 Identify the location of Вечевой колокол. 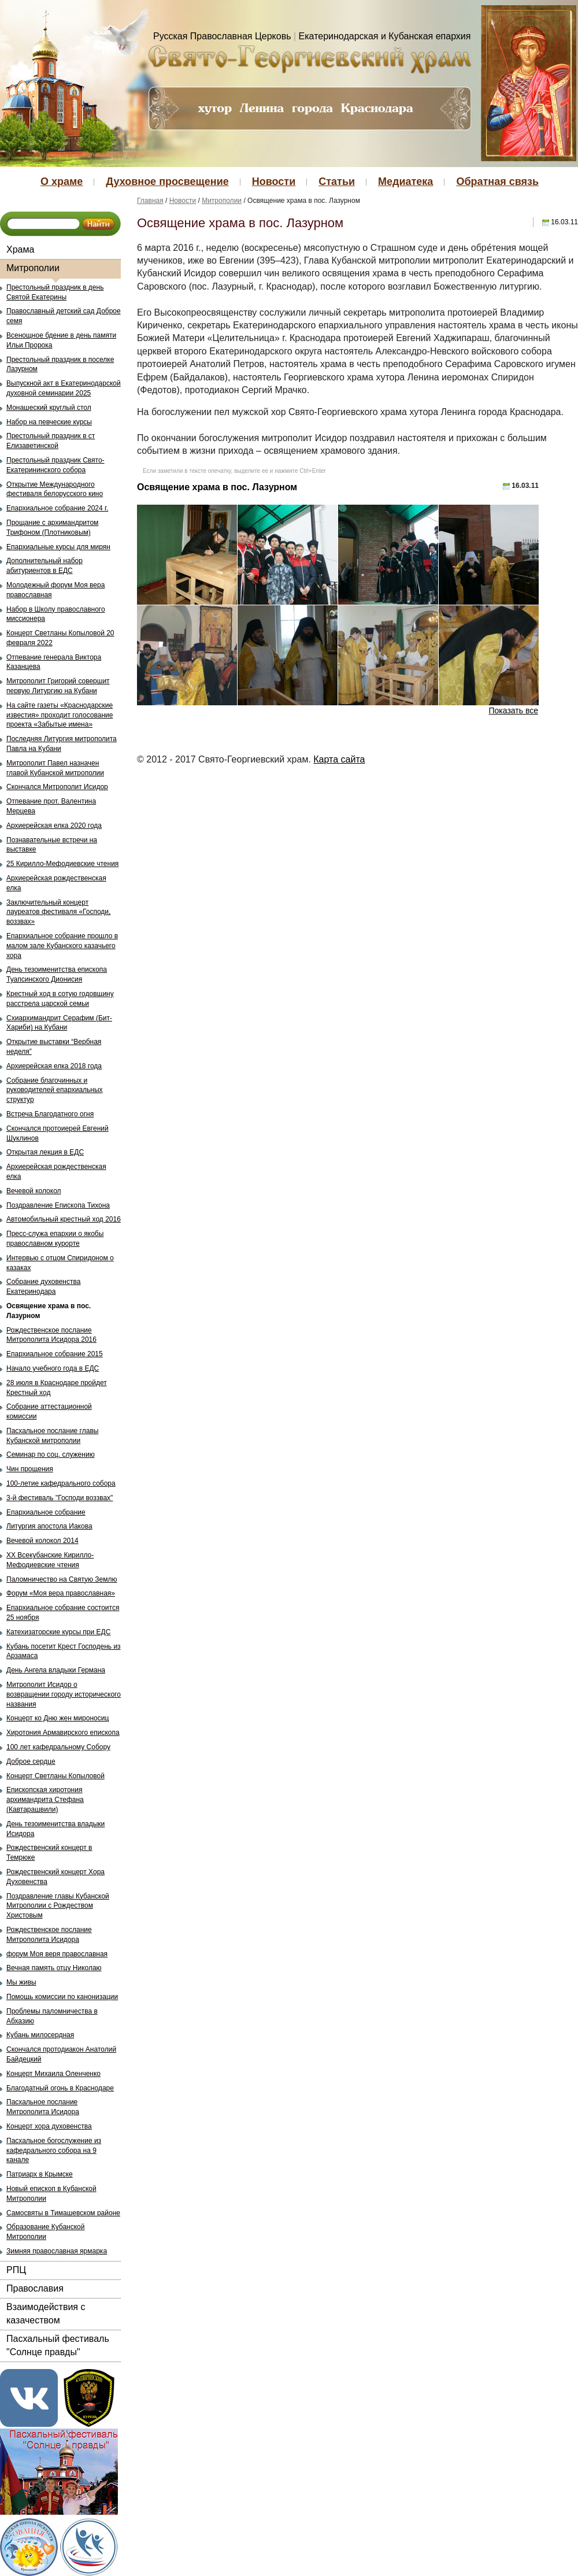
(33, 1191).